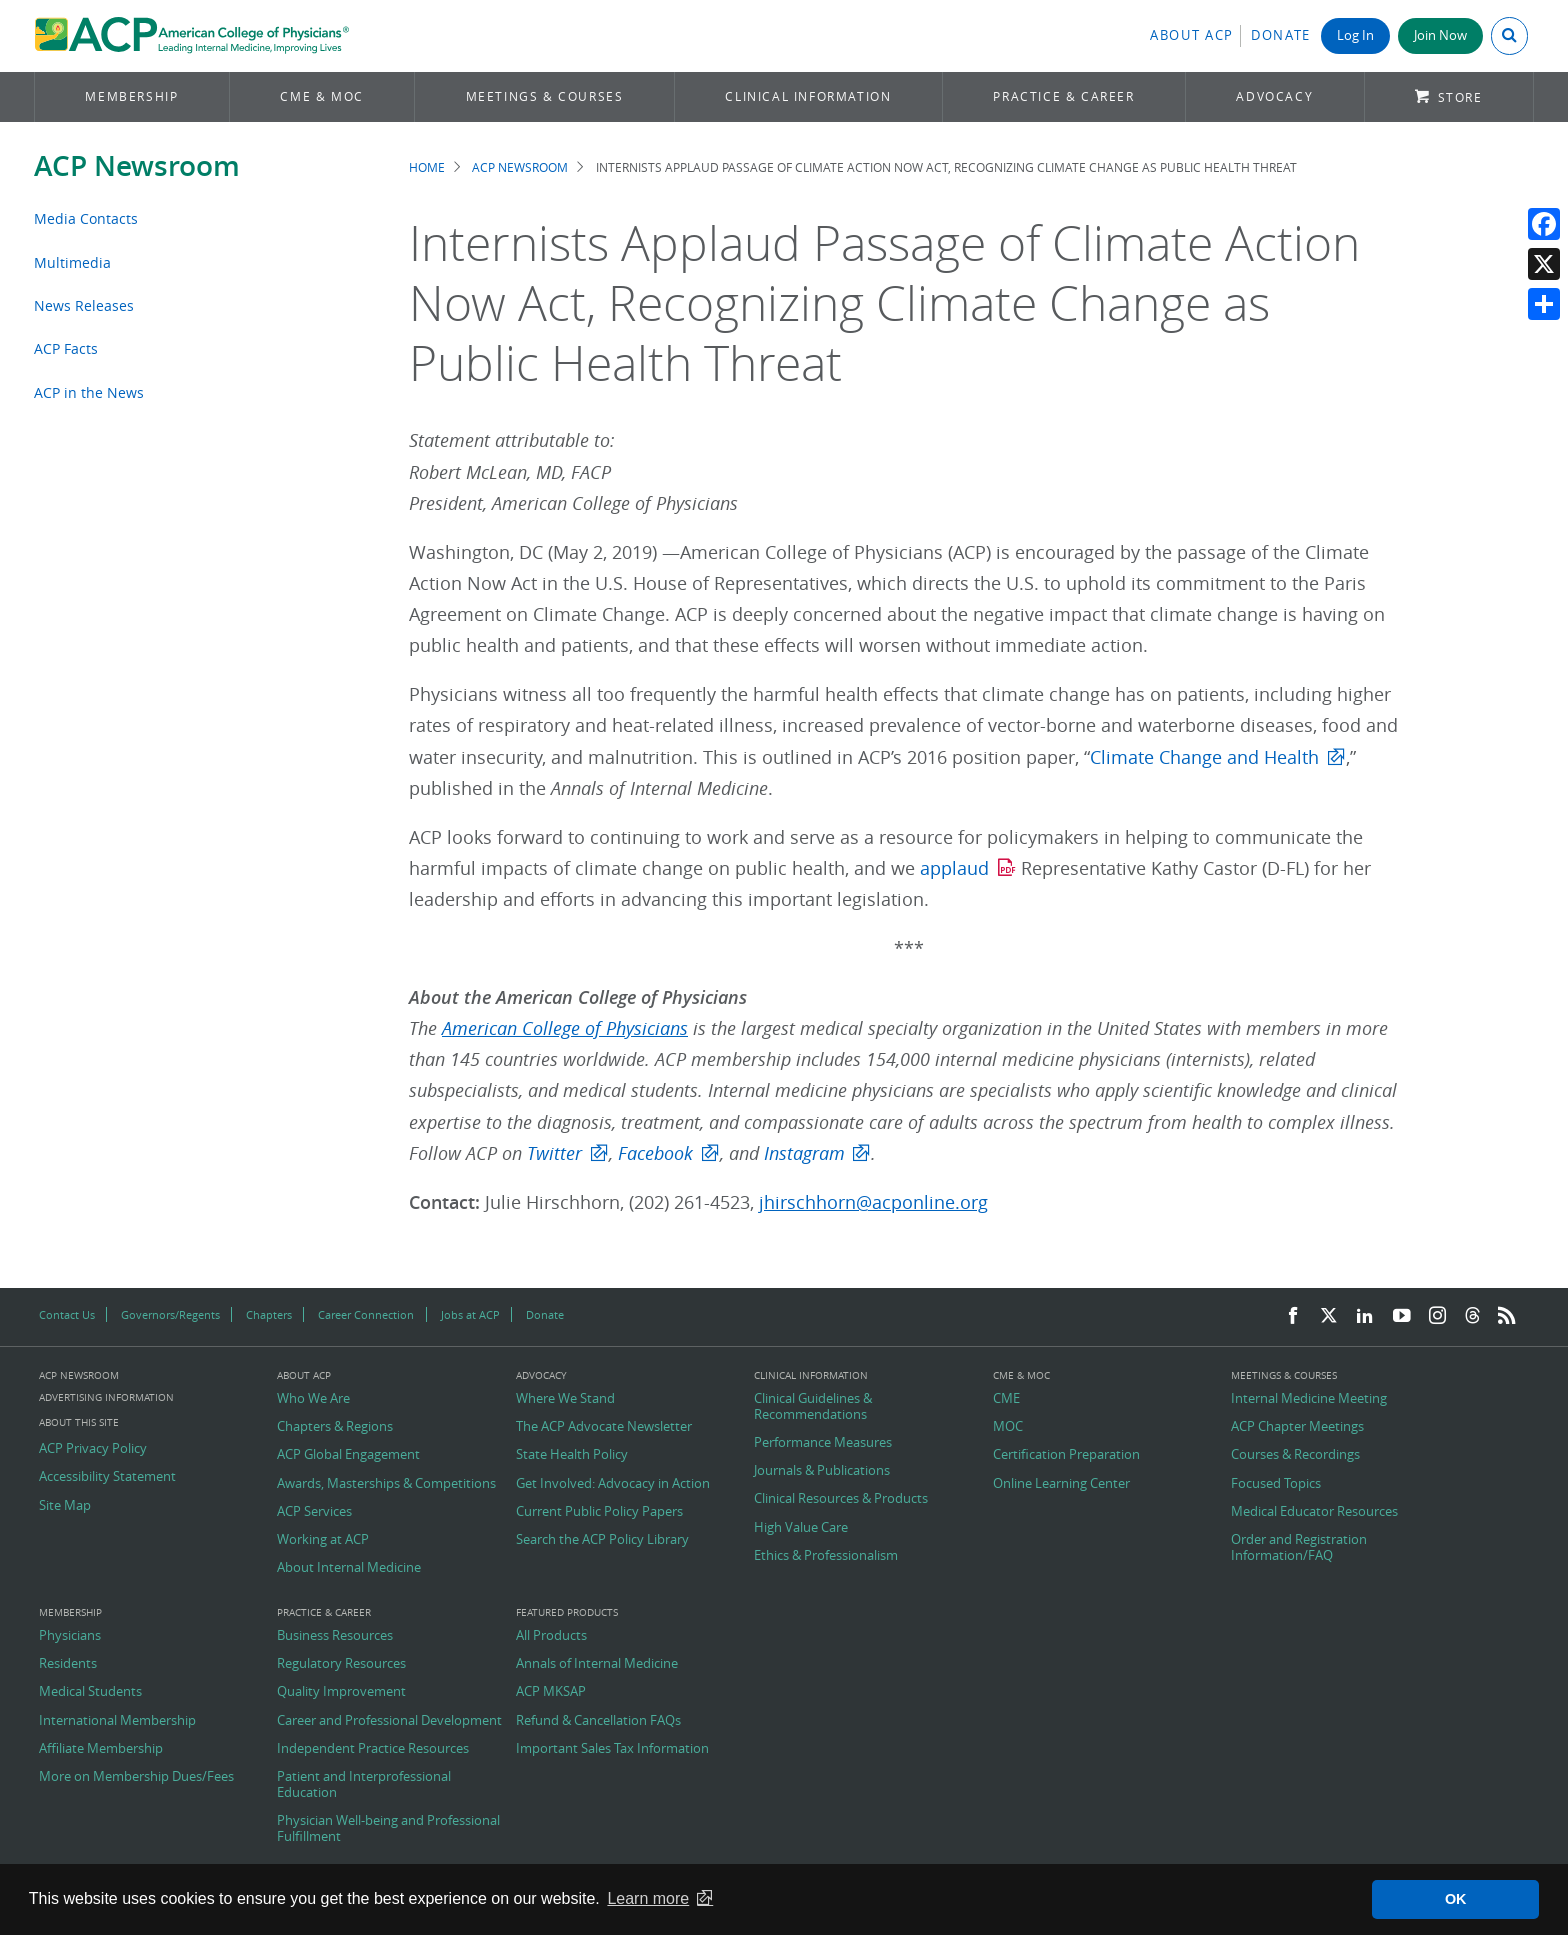 This screenshot has width=1568, height=1935. What do you see at coordinates (86, 218) in the screenshot?
I see `Media Contacts` at bounding box center [86, 218].